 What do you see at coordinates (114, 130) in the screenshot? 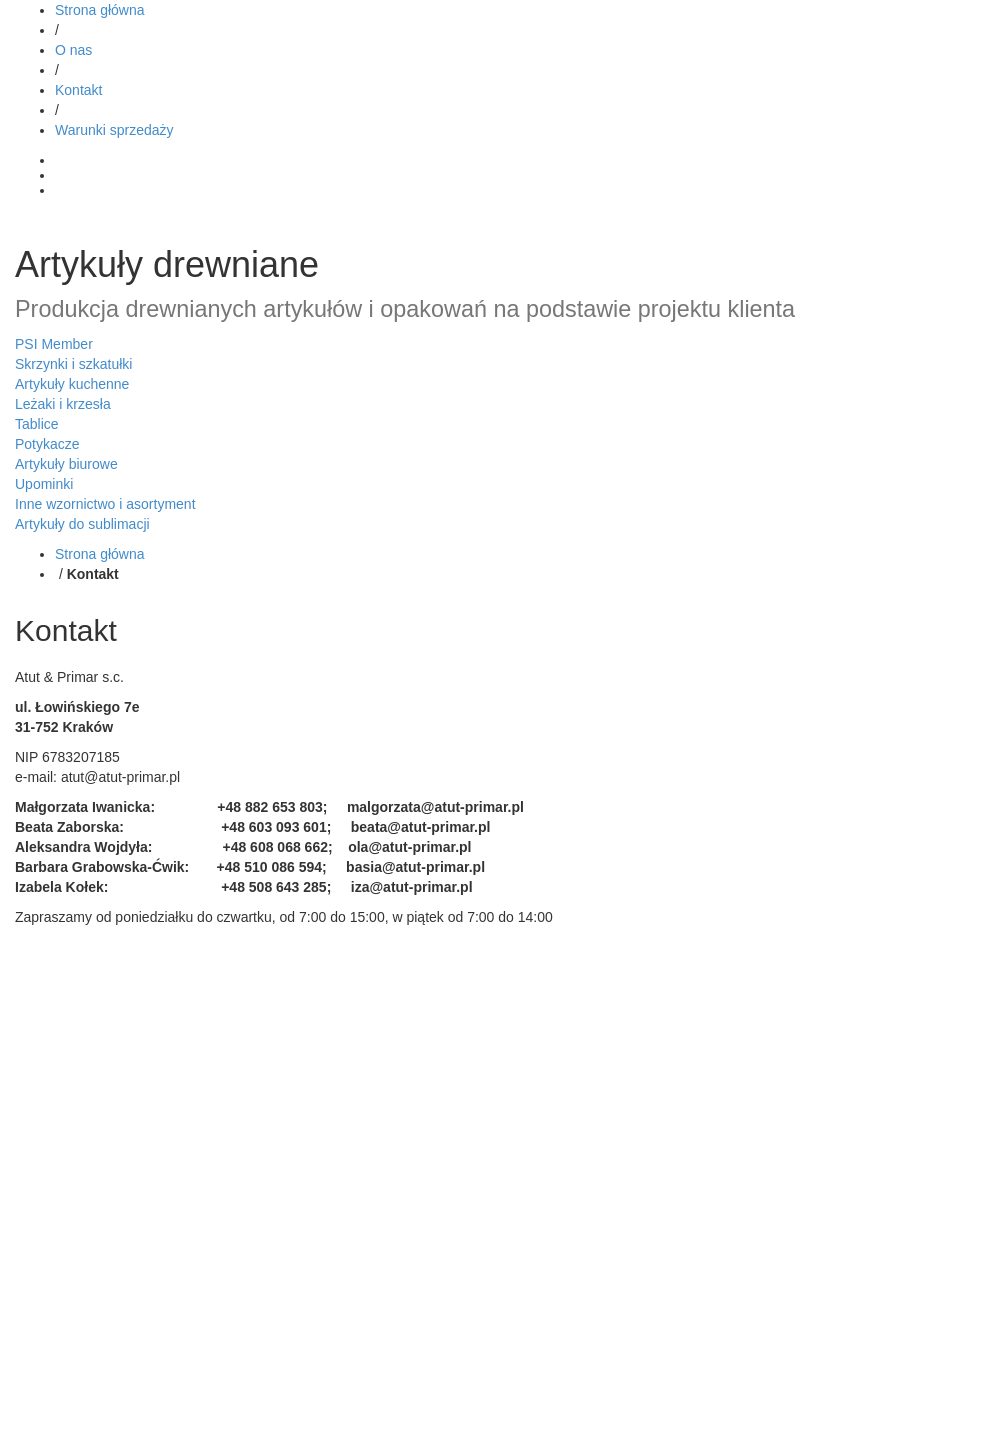
I see `Warunki sprzedaży` at bounding box center [114, 130].